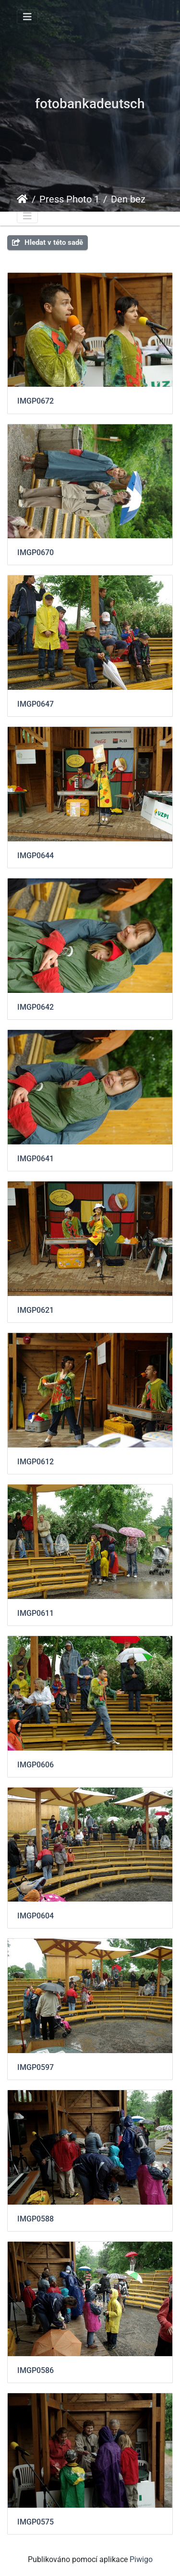  I want to click on IMGP0575, so click(35, 2521).